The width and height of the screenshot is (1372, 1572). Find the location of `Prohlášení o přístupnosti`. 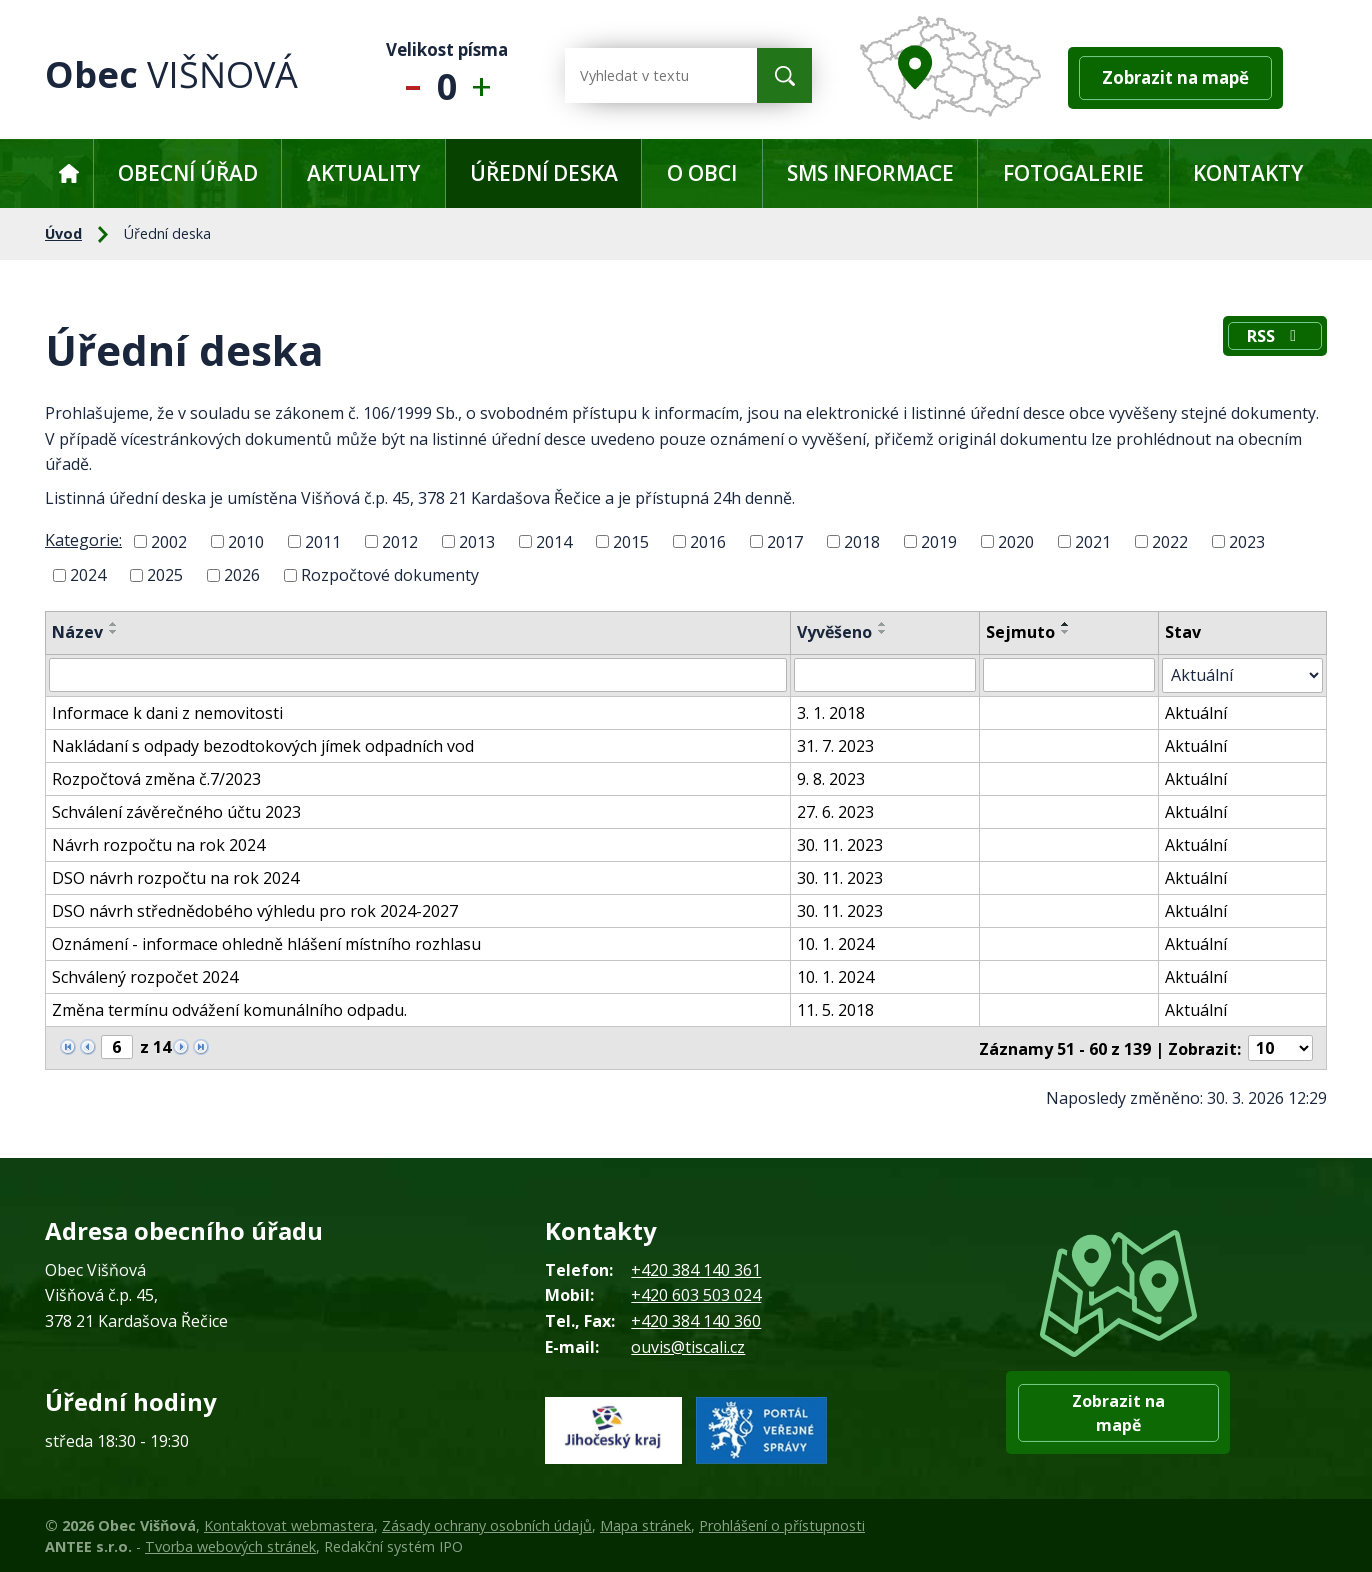

Prohlášení o přístupnosti is located at coordinates (782, 1523).